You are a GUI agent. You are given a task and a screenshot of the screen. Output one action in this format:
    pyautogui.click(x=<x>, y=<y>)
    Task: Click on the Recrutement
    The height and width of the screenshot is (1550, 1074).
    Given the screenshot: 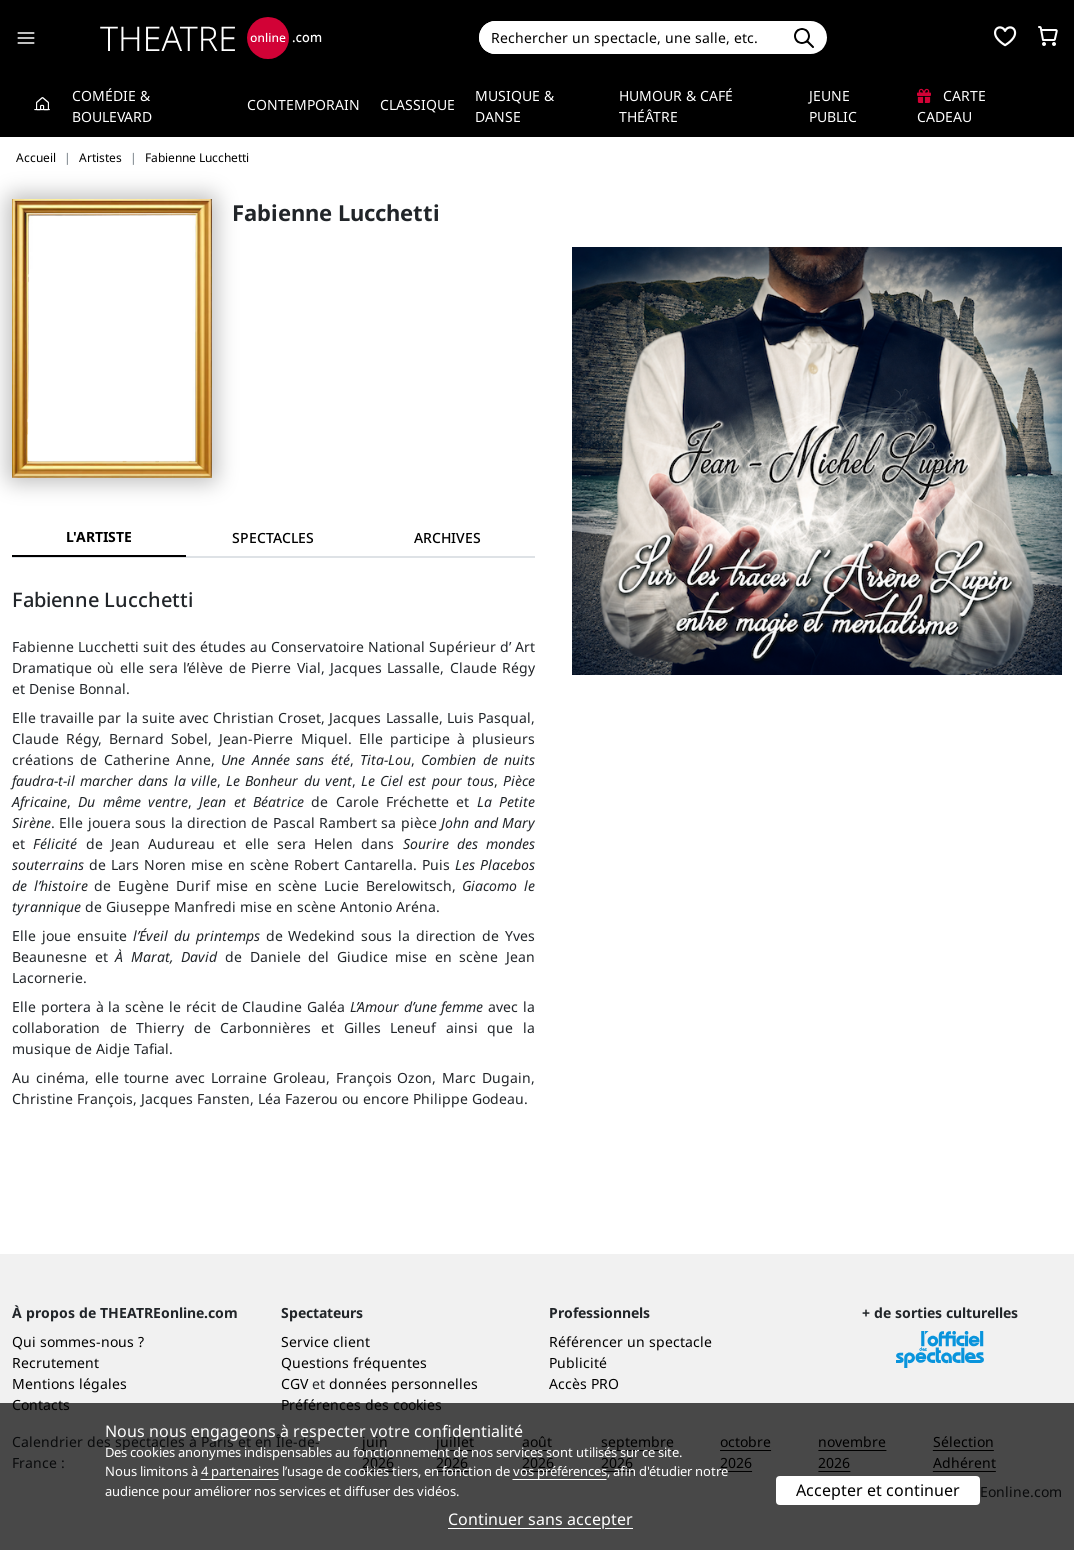 What is the action you would take?
    pyautogui.click(x=55, y=1362)
    